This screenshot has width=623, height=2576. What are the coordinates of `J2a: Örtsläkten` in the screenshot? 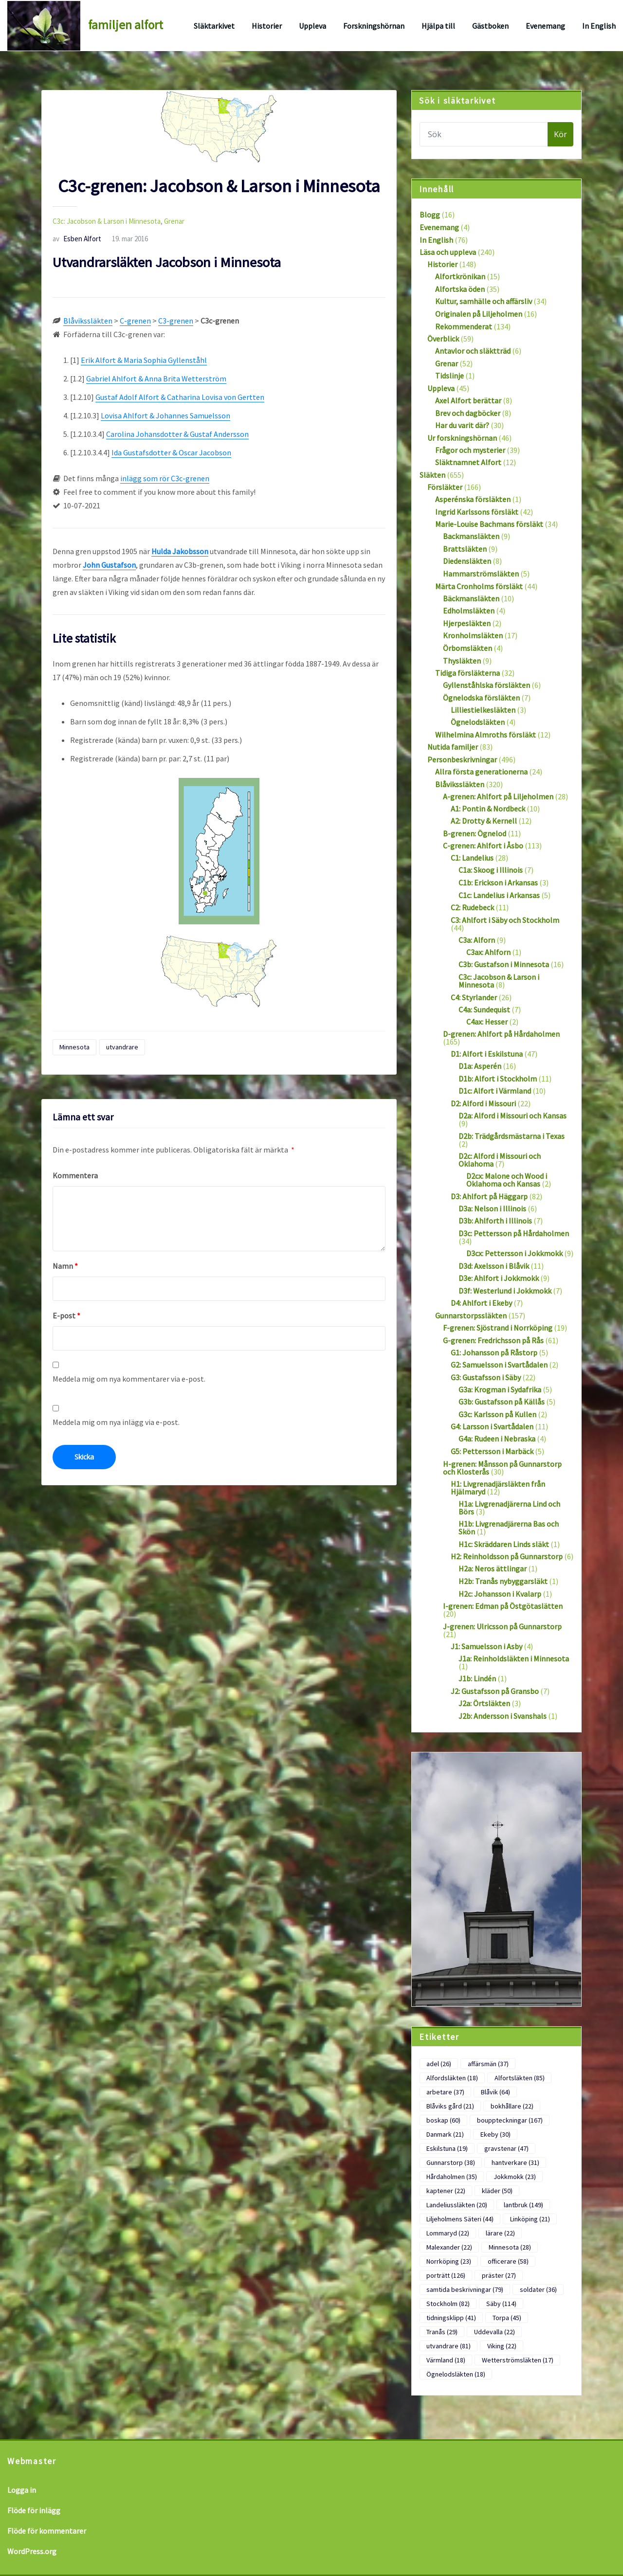 It's located at (484, 1703).